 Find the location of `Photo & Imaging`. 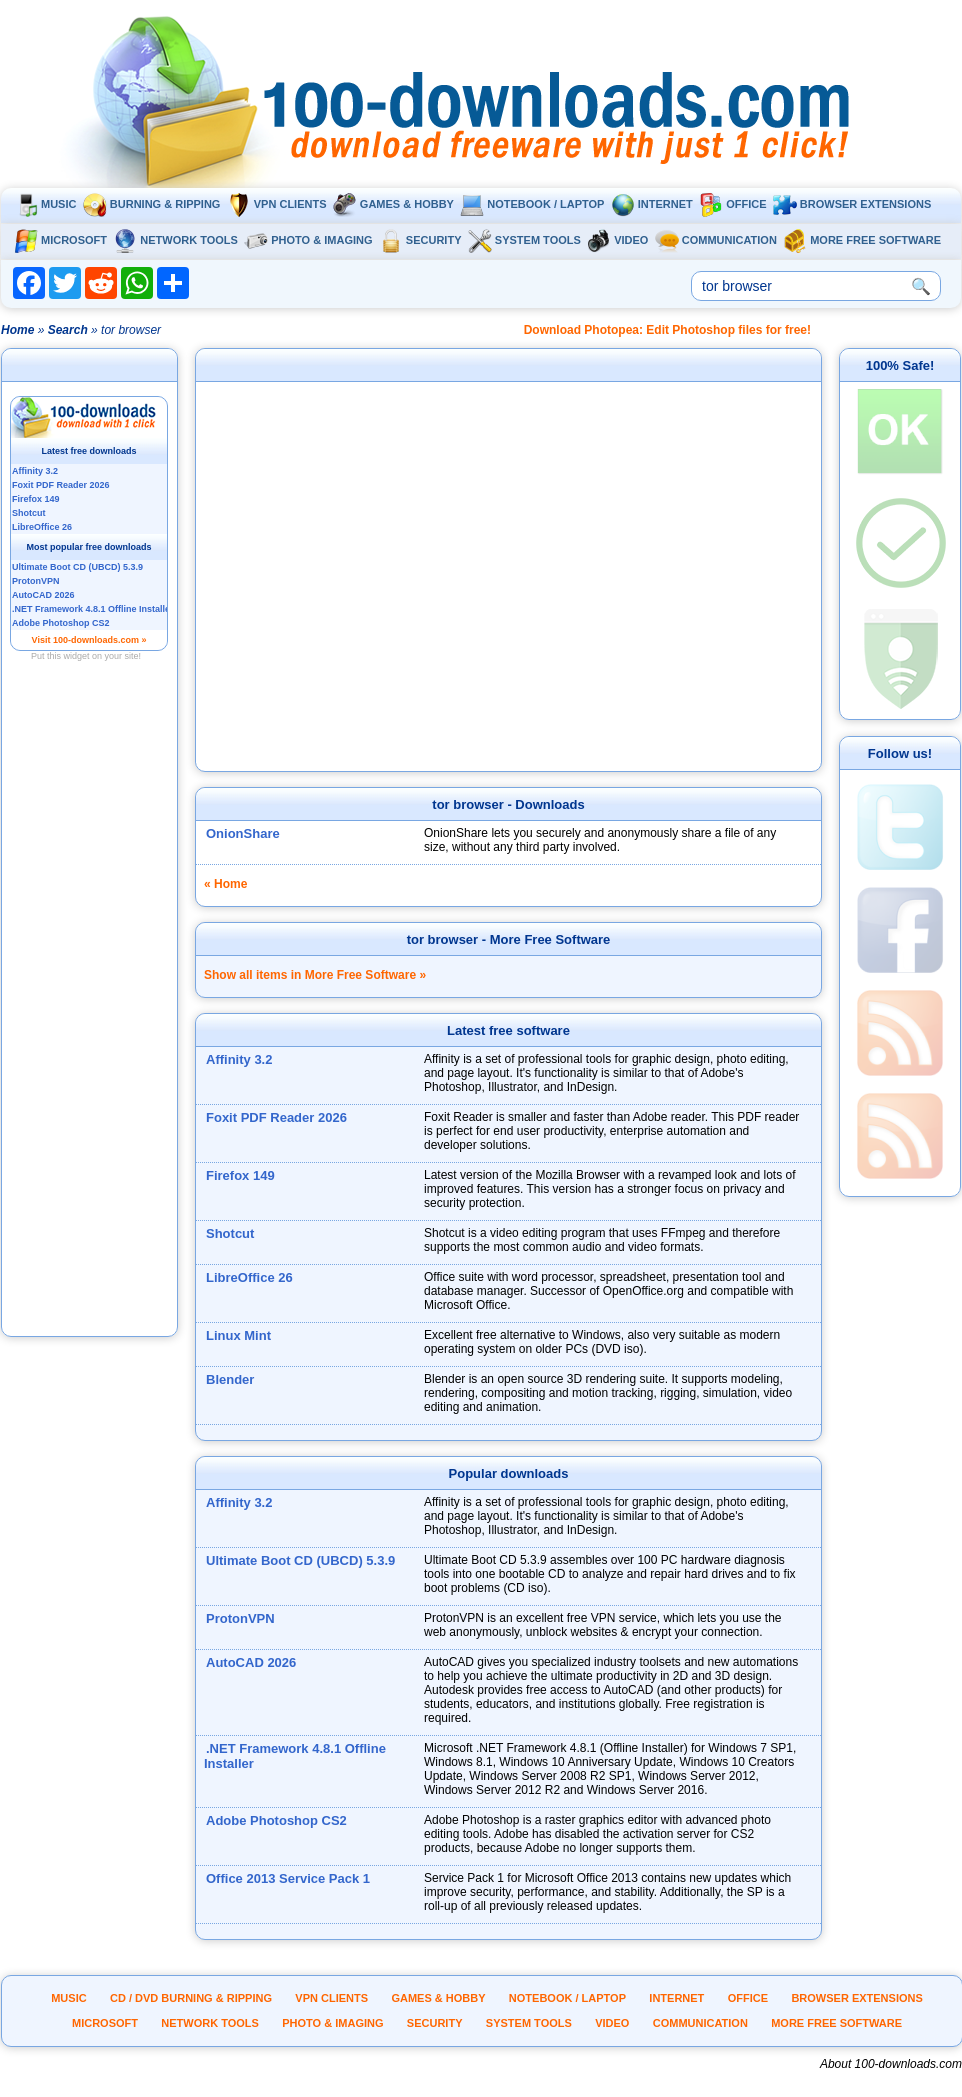

Photo & Imaging is located at coordinates (308, 240).